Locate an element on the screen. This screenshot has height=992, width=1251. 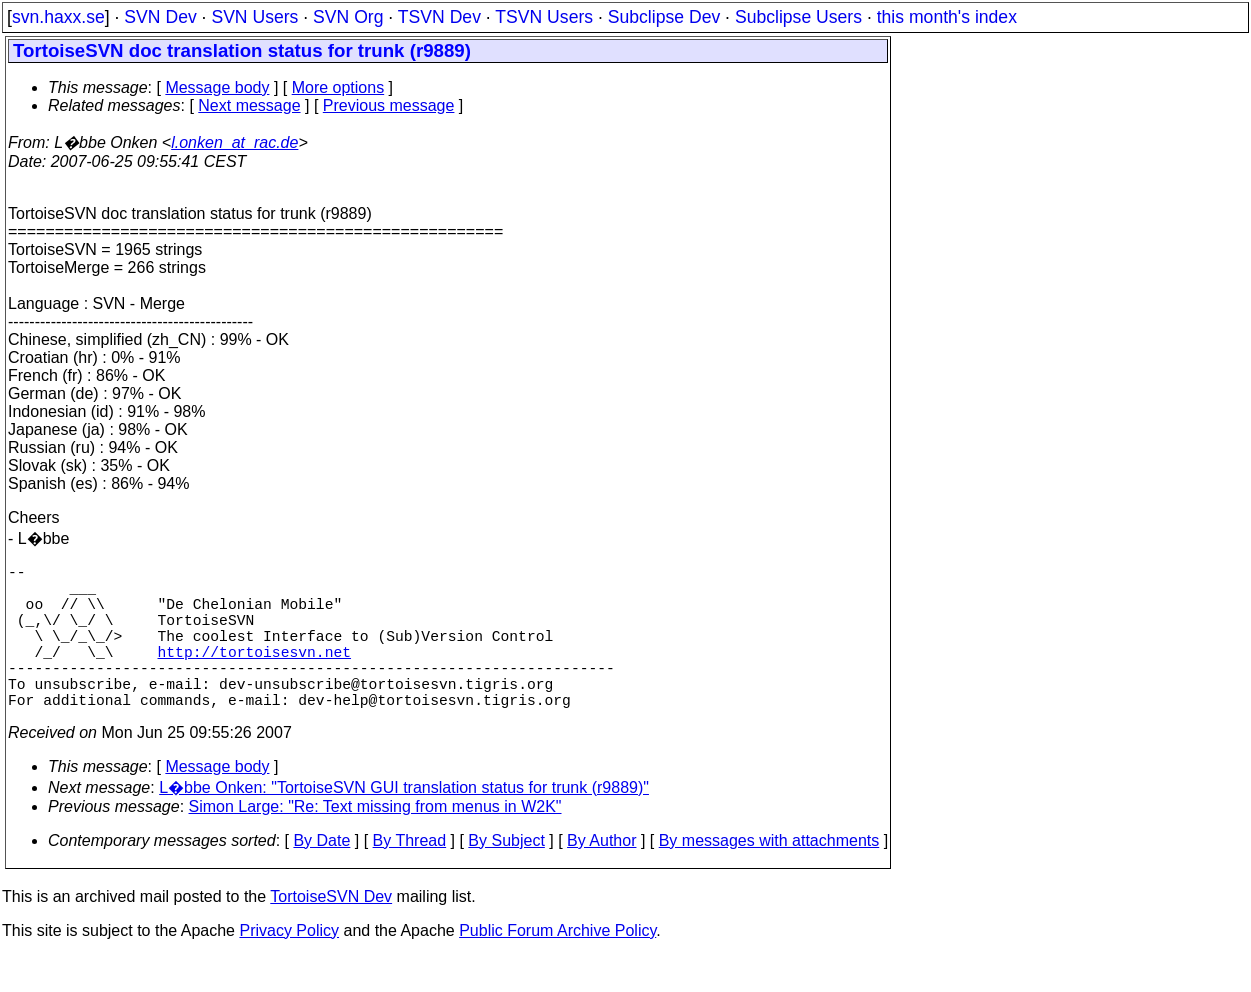
More options is located at coordinates (338, 87).